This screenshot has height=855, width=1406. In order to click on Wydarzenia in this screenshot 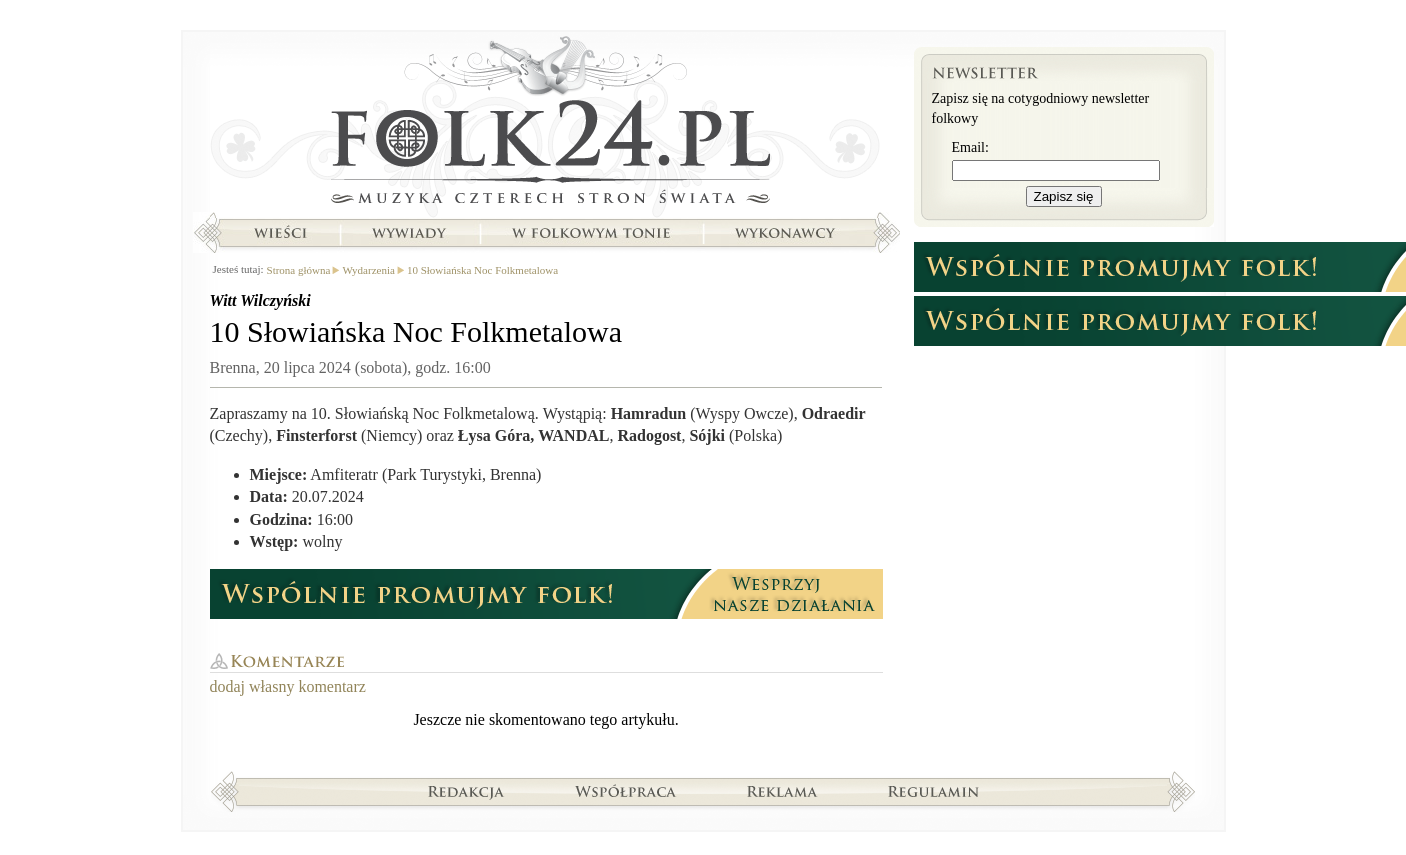, I will do `click(368, 270)`.